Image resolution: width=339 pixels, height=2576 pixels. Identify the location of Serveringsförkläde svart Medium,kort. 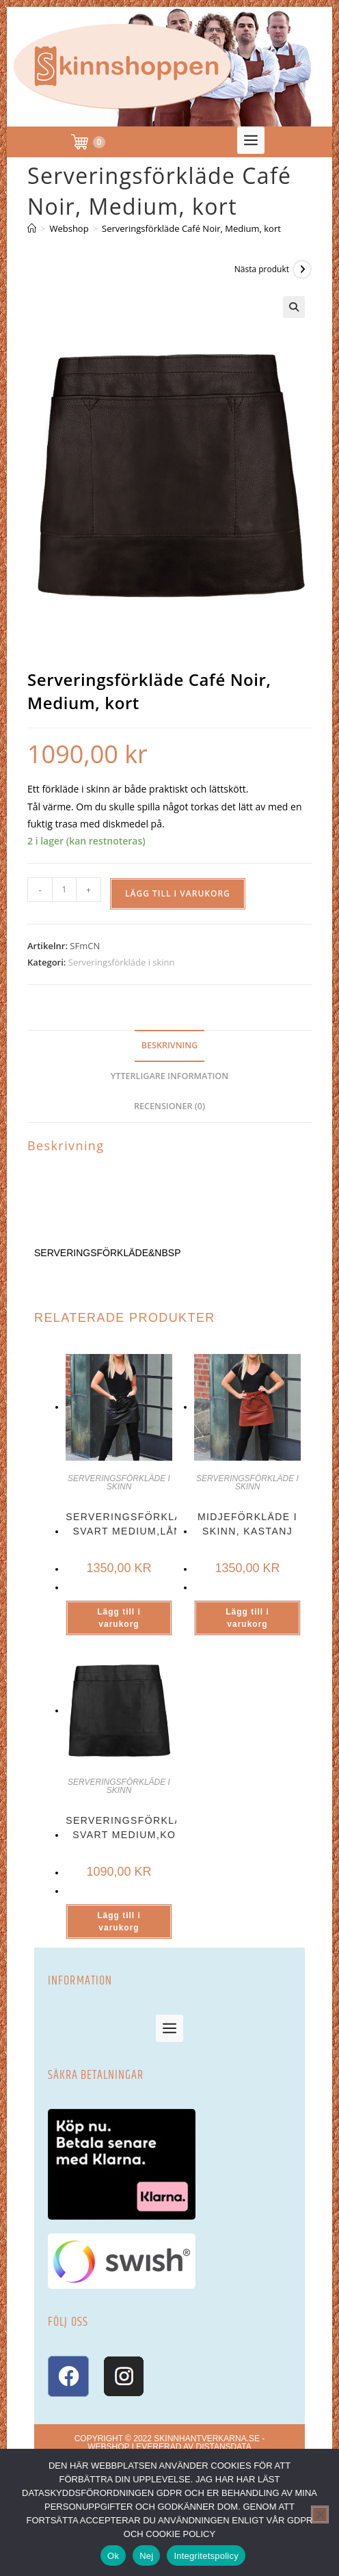
(131, 1827).